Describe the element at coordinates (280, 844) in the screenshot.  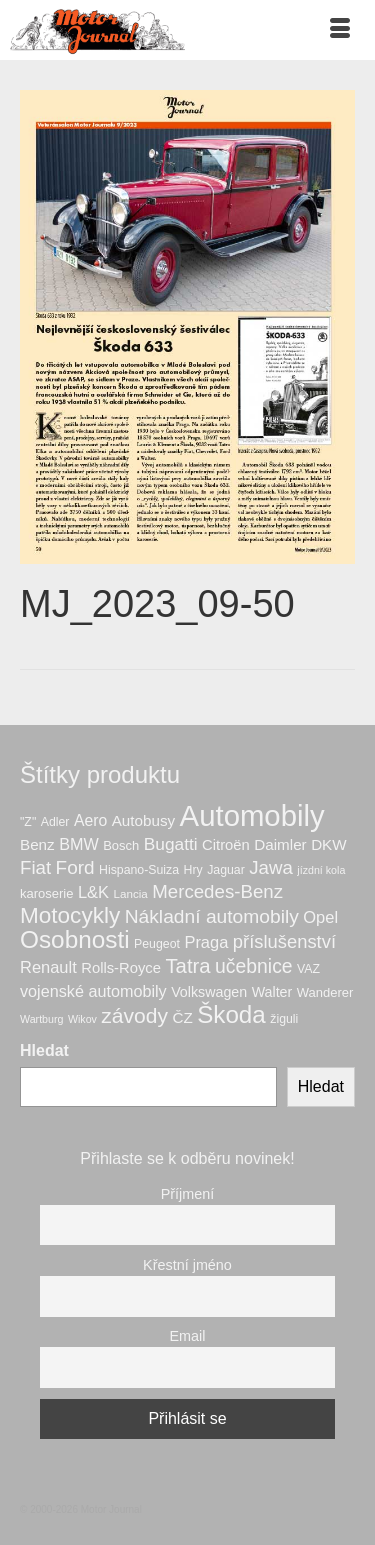
I see `Daimler [Daimler (12 produktů)]` at that location.